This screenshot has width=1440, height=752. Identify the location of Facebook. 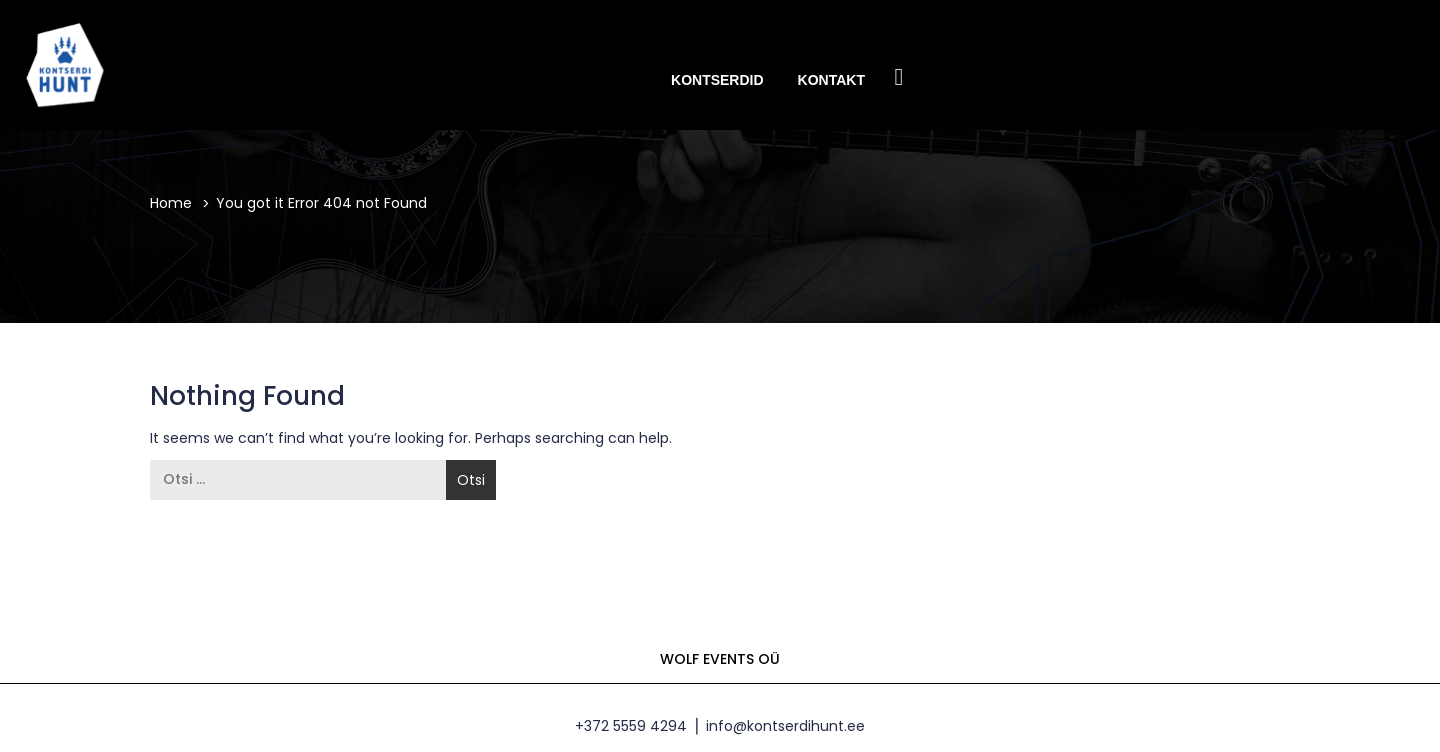
(899, 78).